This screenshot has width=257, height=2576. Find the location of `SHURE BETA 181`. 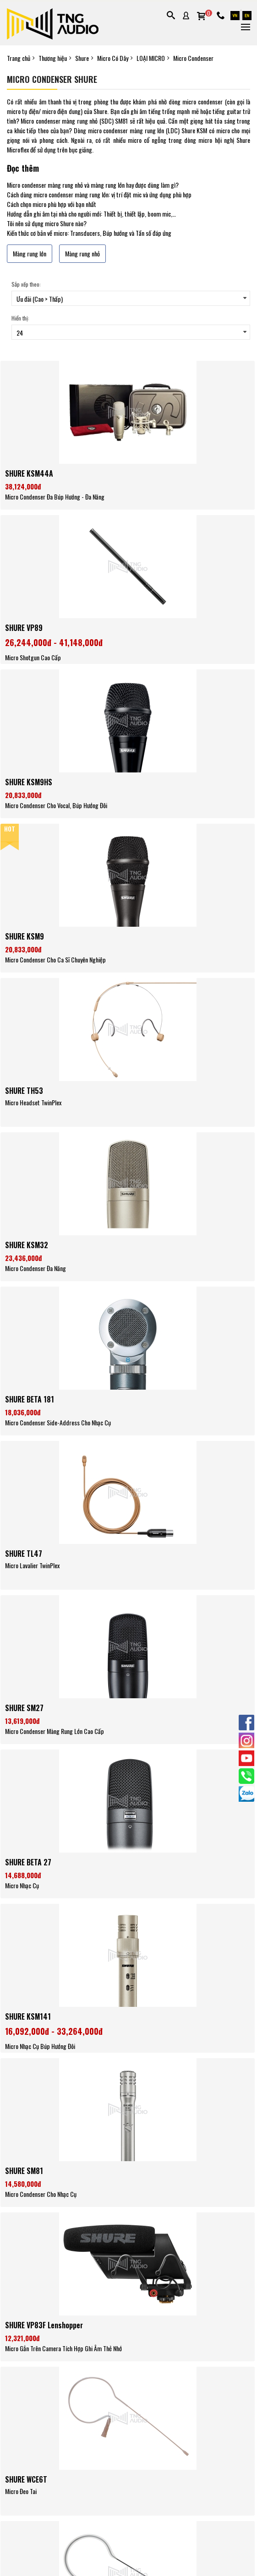

SHURE BETA 181 is located at coordinates (29, 1399).